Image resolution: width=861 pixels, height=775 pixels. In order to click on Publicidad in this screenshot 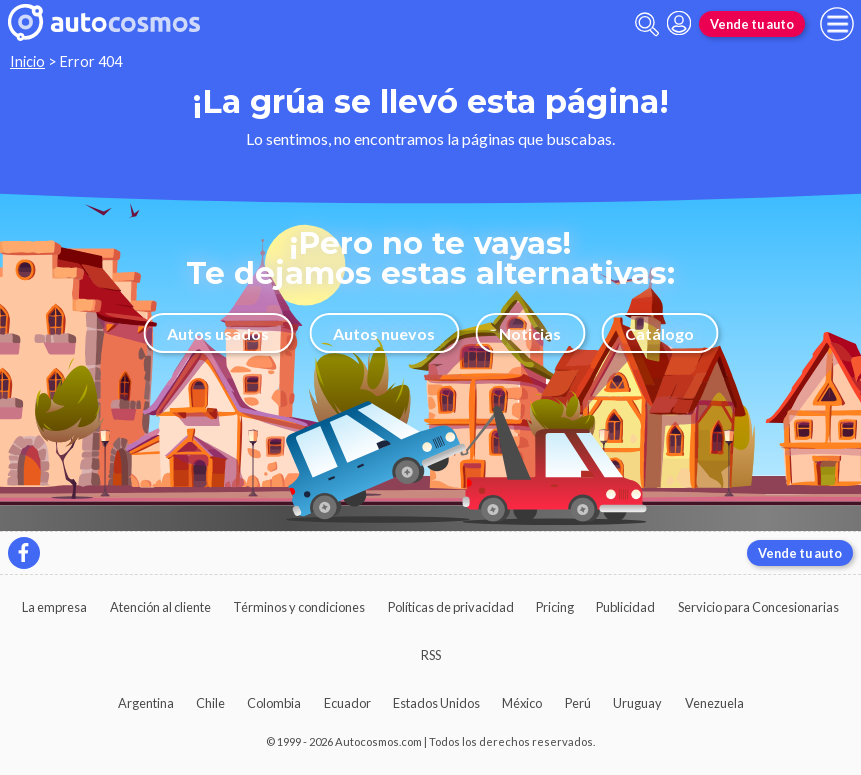, I will do `click(625, 607)`.